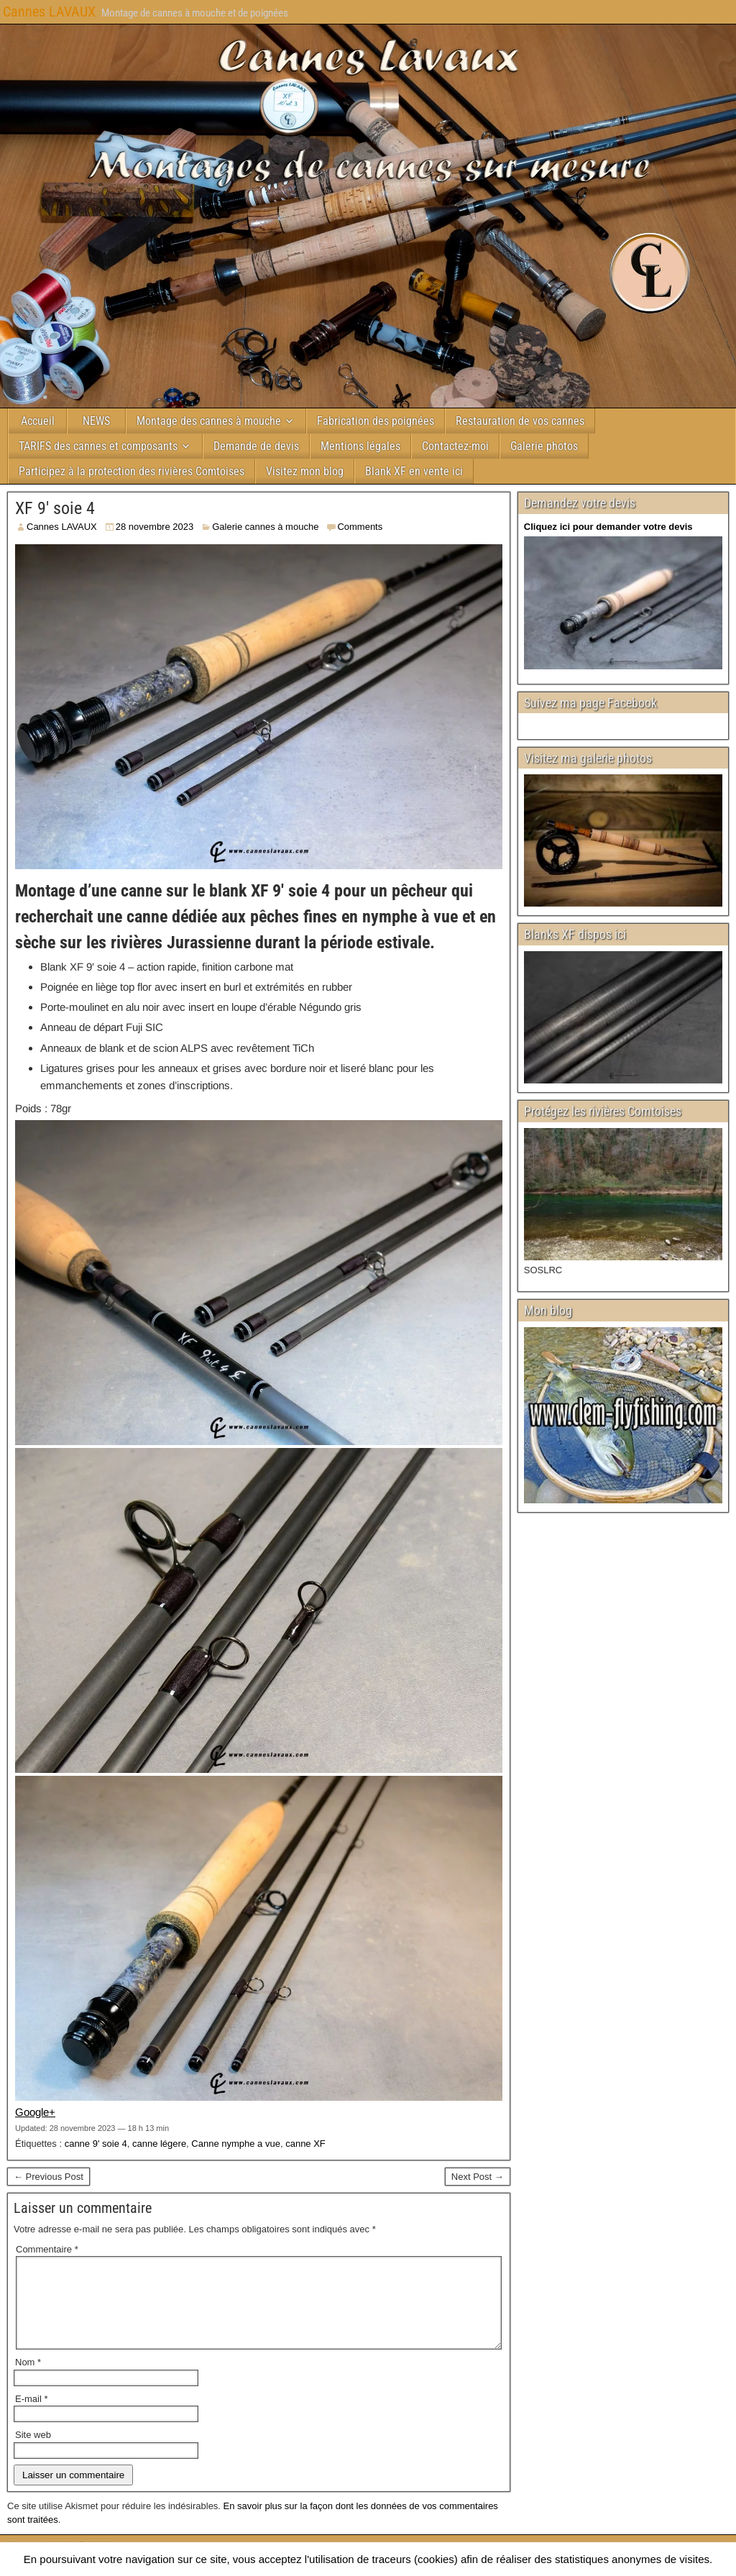  I want to click on Canne nymphe a vue, so click(235, 2143).